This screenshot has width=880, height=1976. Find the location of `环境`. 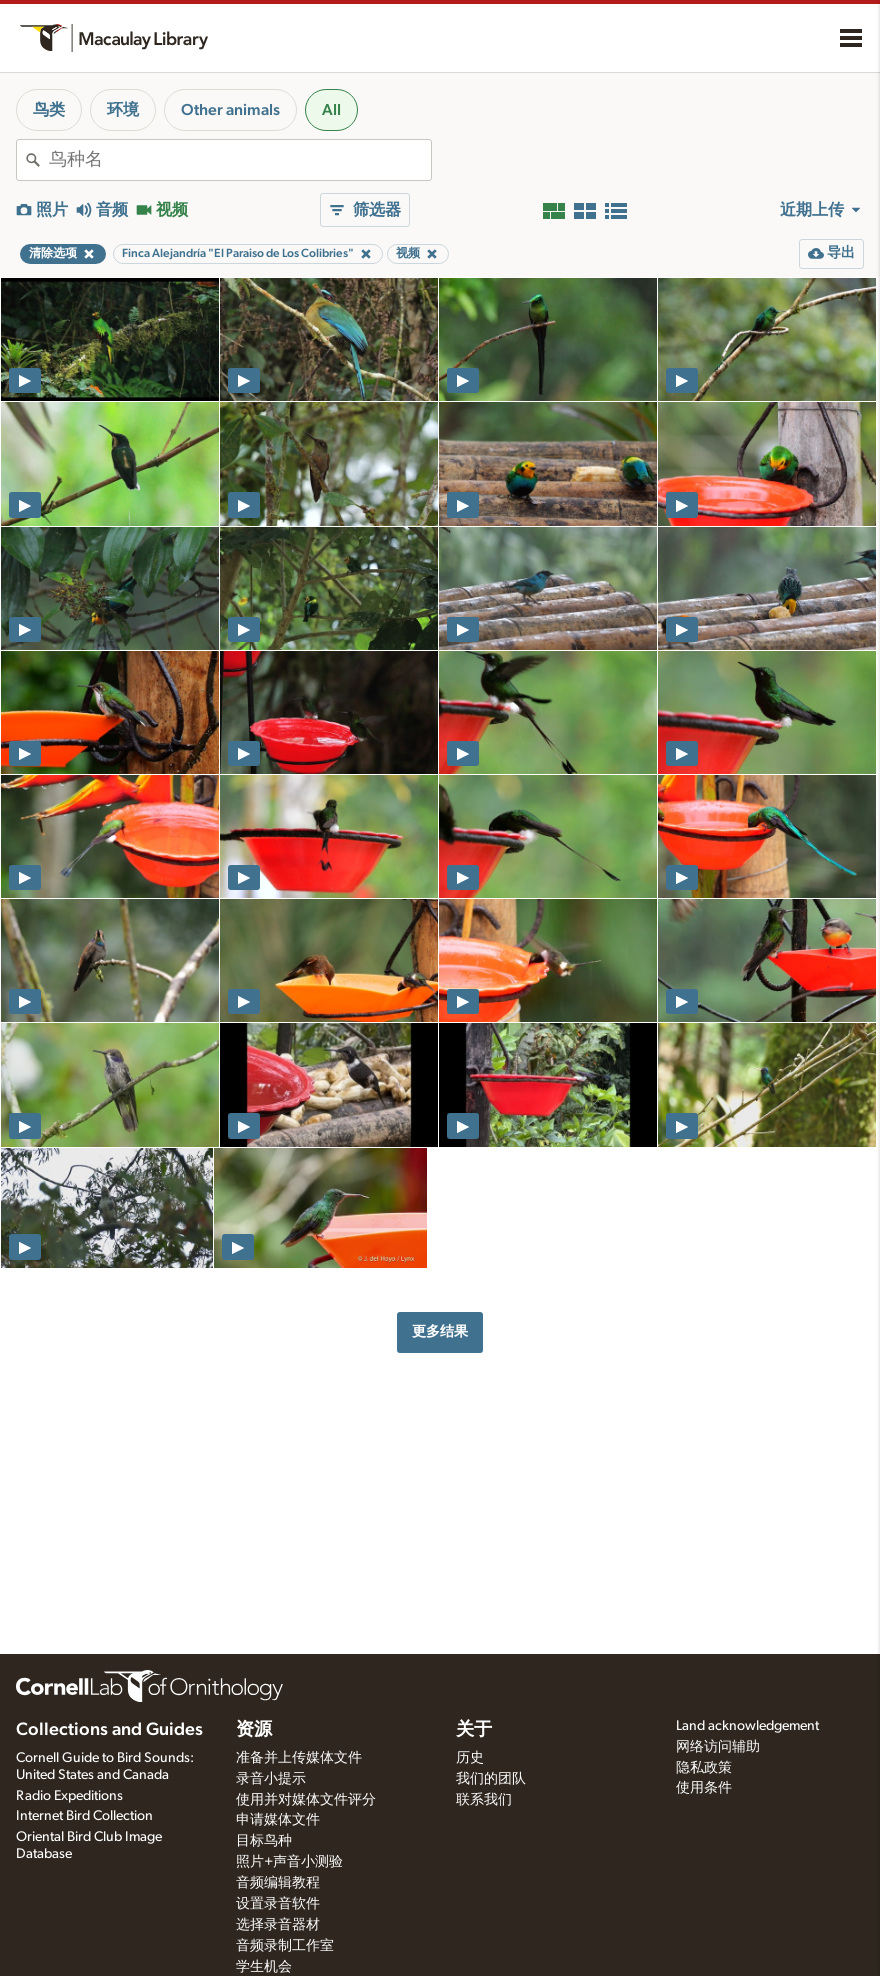

环境 is located at coordinates (123, 110).